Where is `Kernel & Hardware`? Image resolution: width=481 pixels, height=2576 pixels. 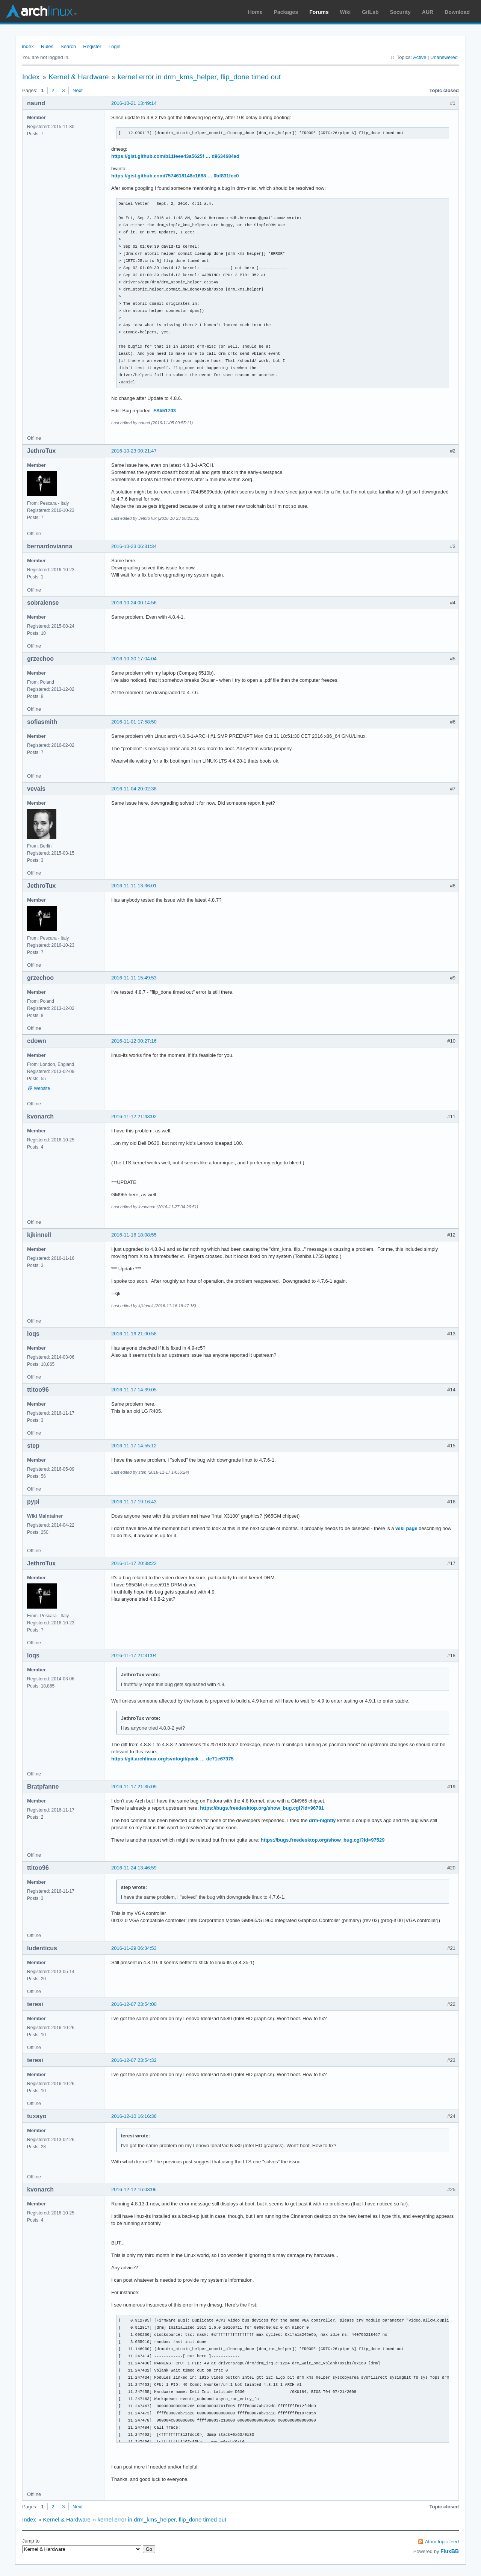 Kernel & Hardware is located at coordinates (78, 77).